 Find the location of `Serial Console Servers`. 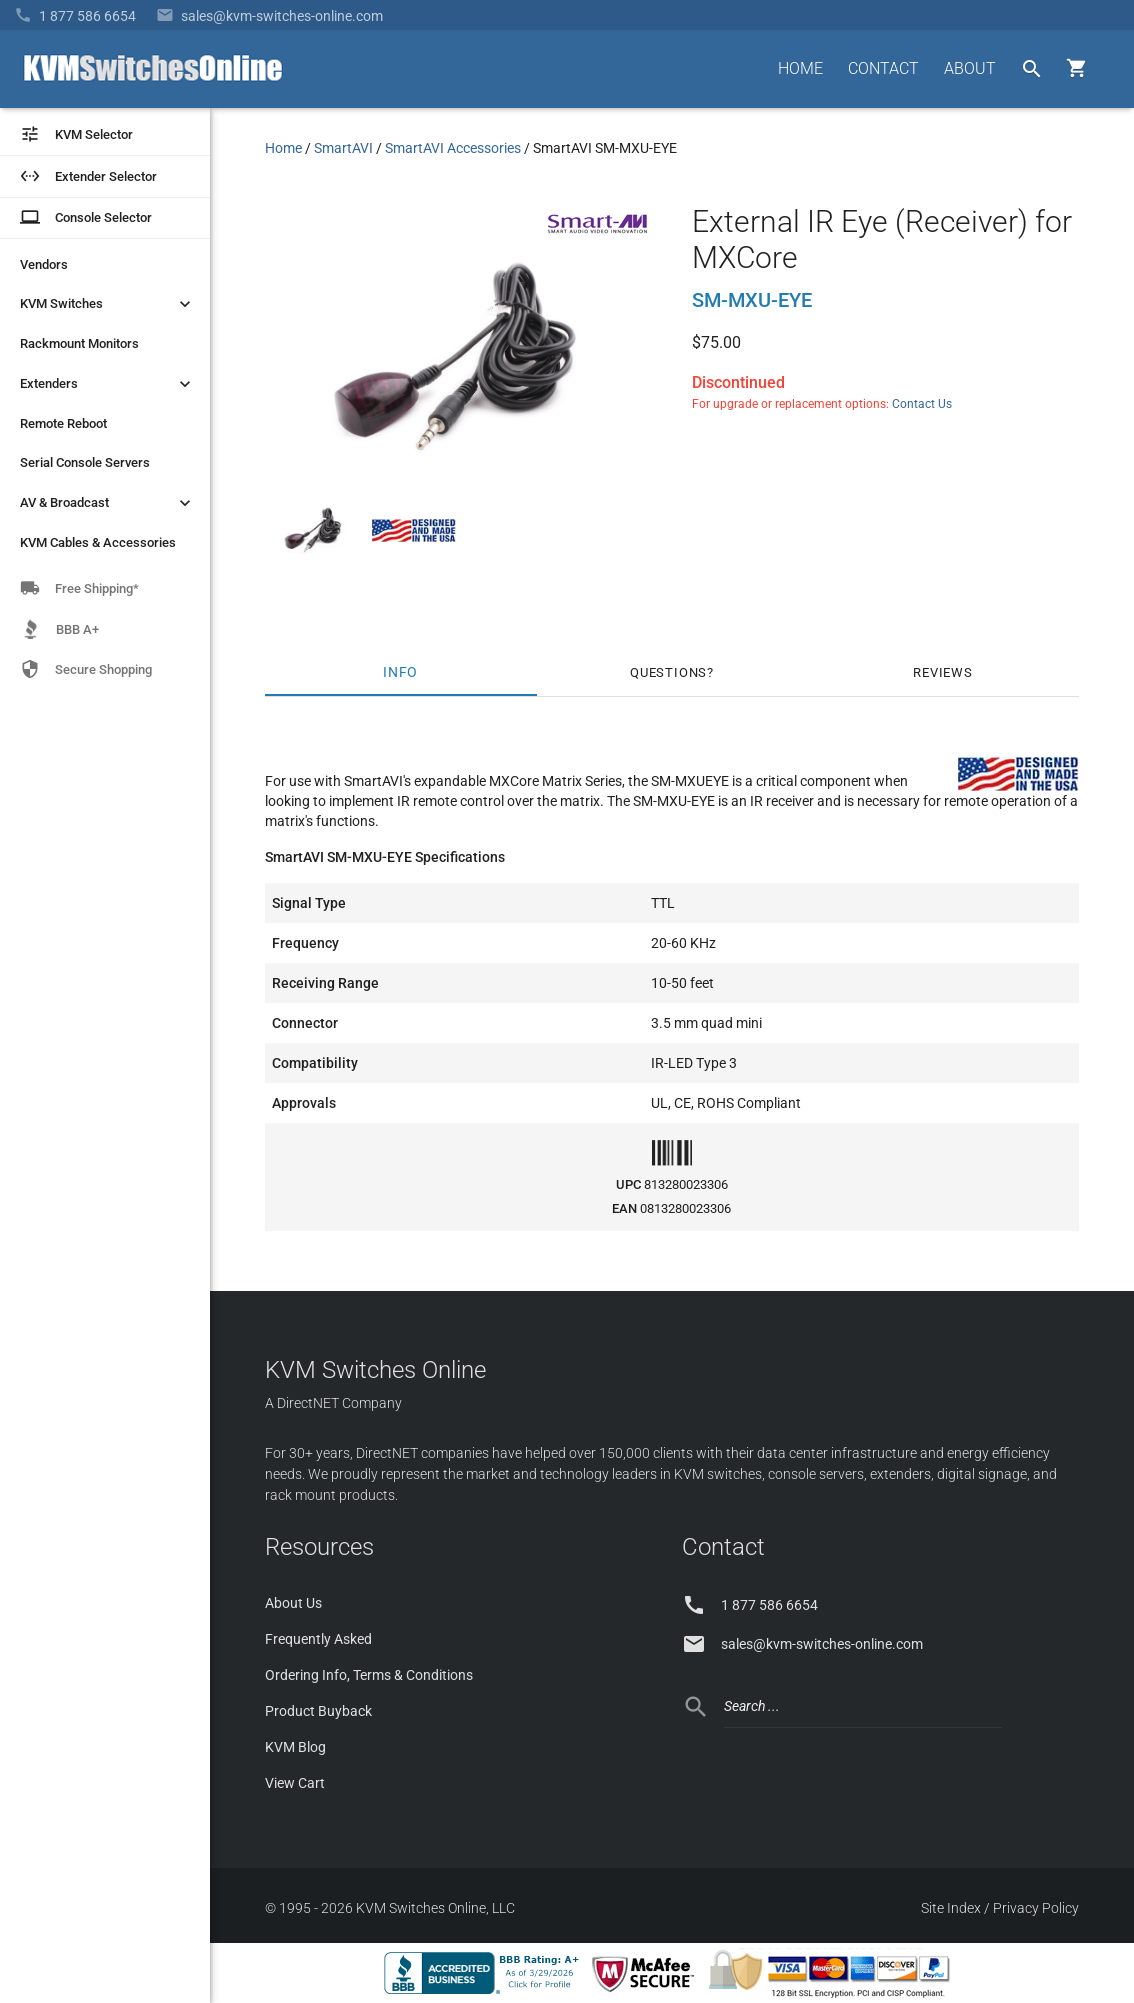

Serial Console Servers is located at coordinates (85, 462).